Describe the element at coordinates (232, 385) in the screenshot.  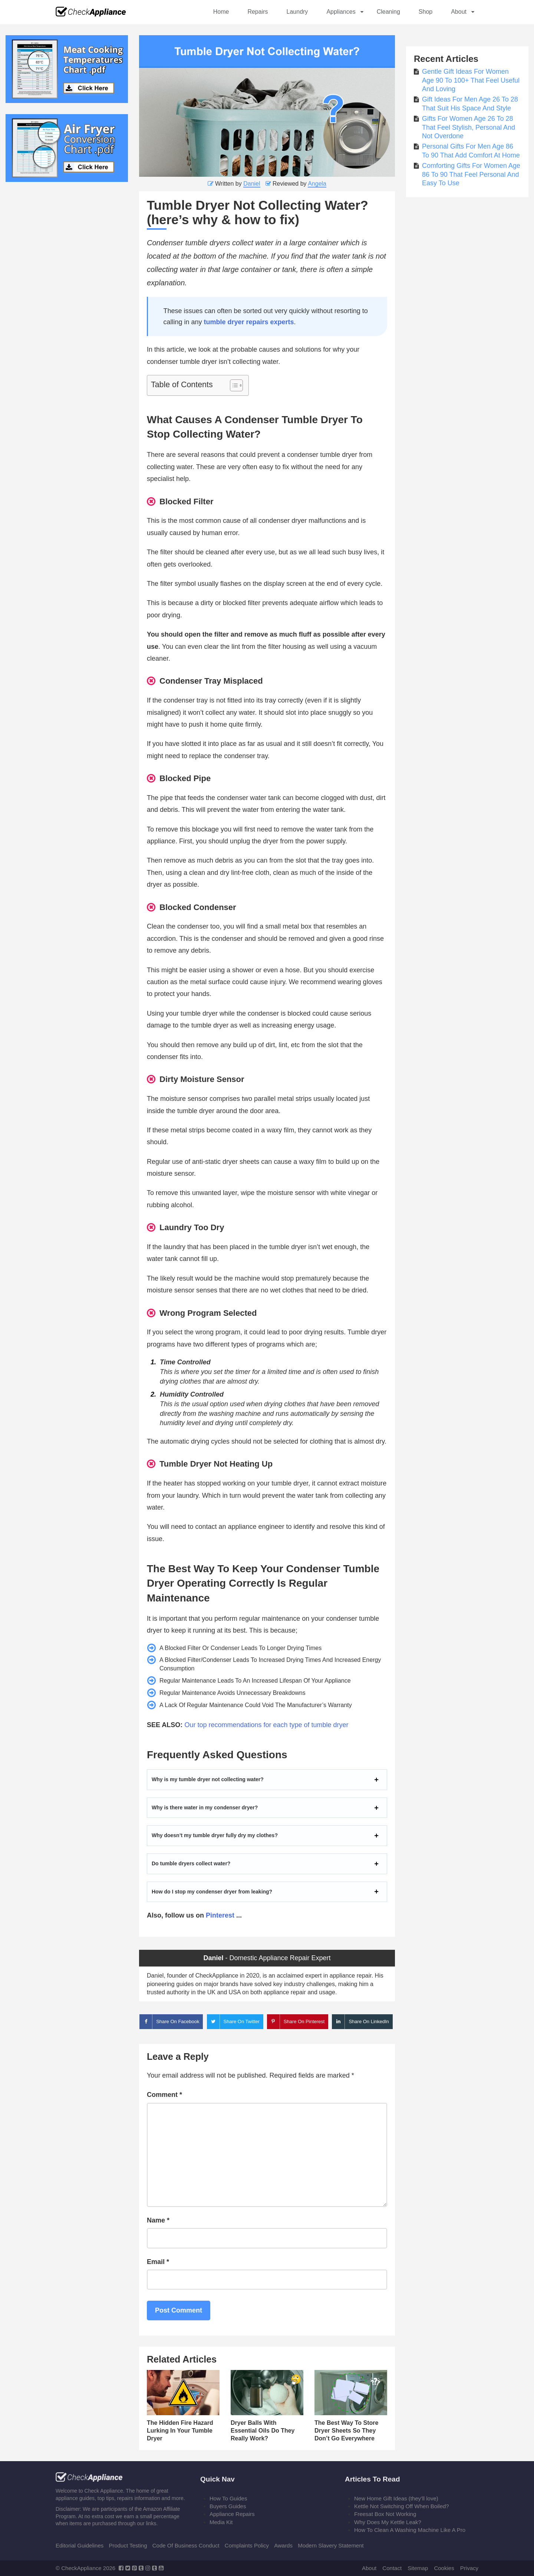
I see `[Toggle Table of Content]` at that location.